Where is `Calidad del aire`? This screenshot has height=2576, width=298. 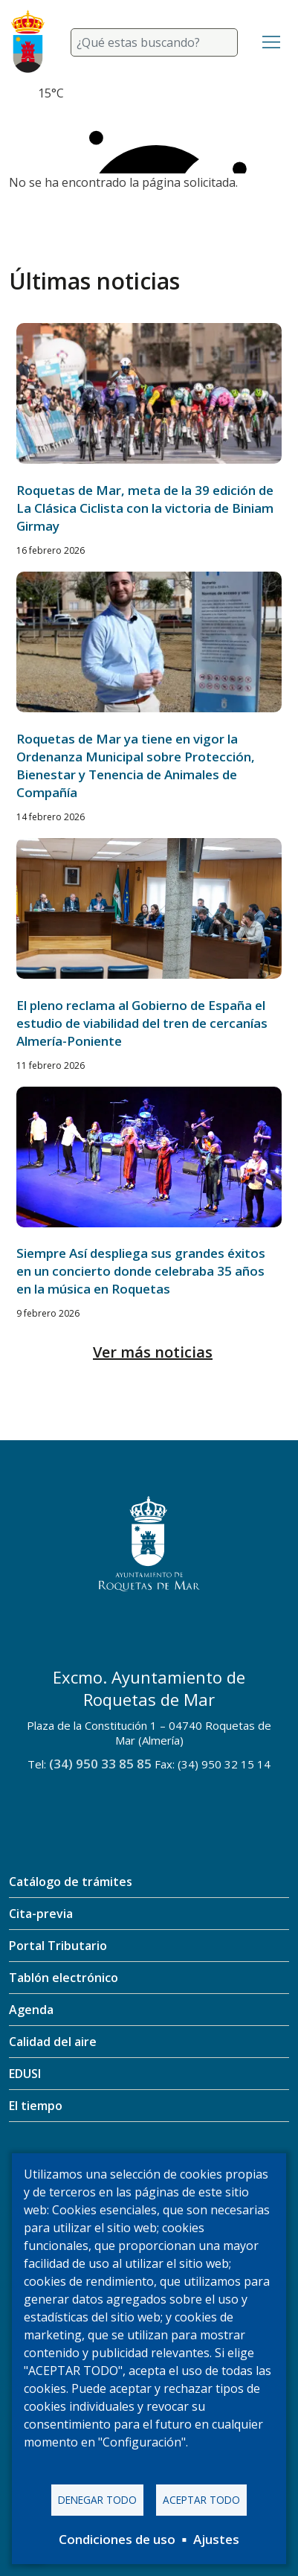
Calidad del aire is located at coordinates (53, 2041).